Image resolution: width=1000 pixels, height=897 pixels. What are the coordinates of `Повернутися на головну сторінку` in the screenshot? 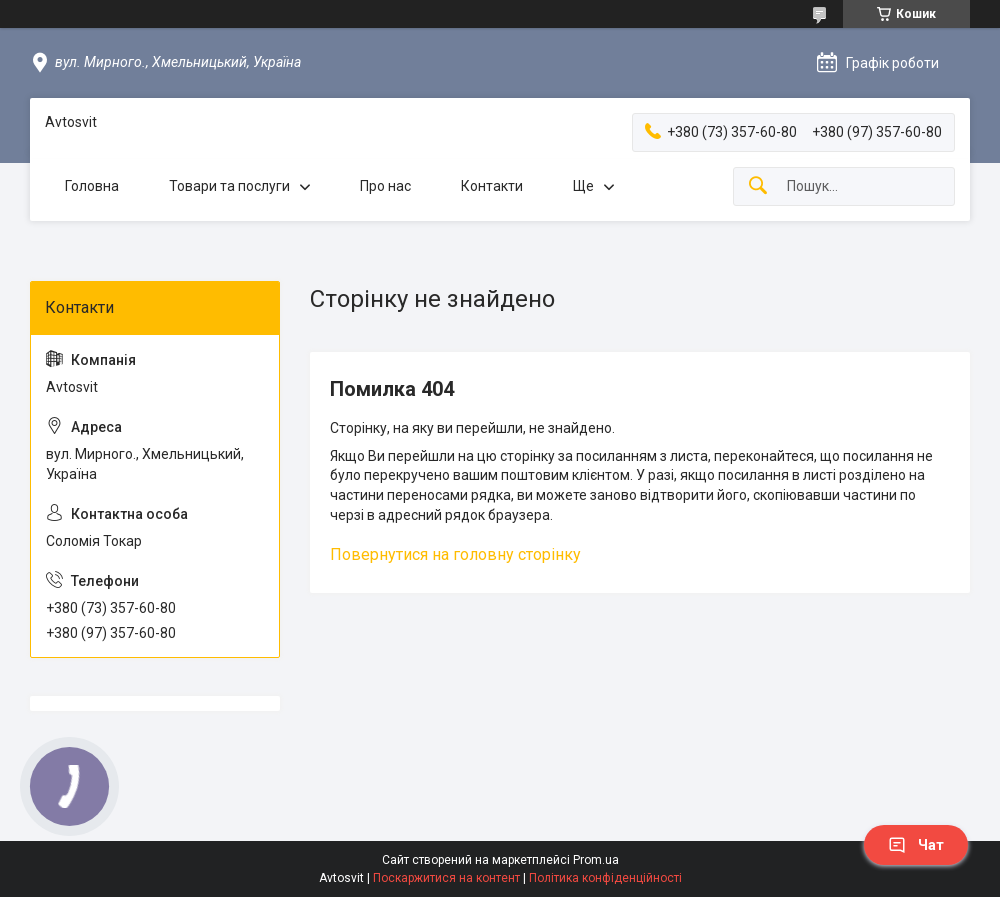 It's located at (455, 554).